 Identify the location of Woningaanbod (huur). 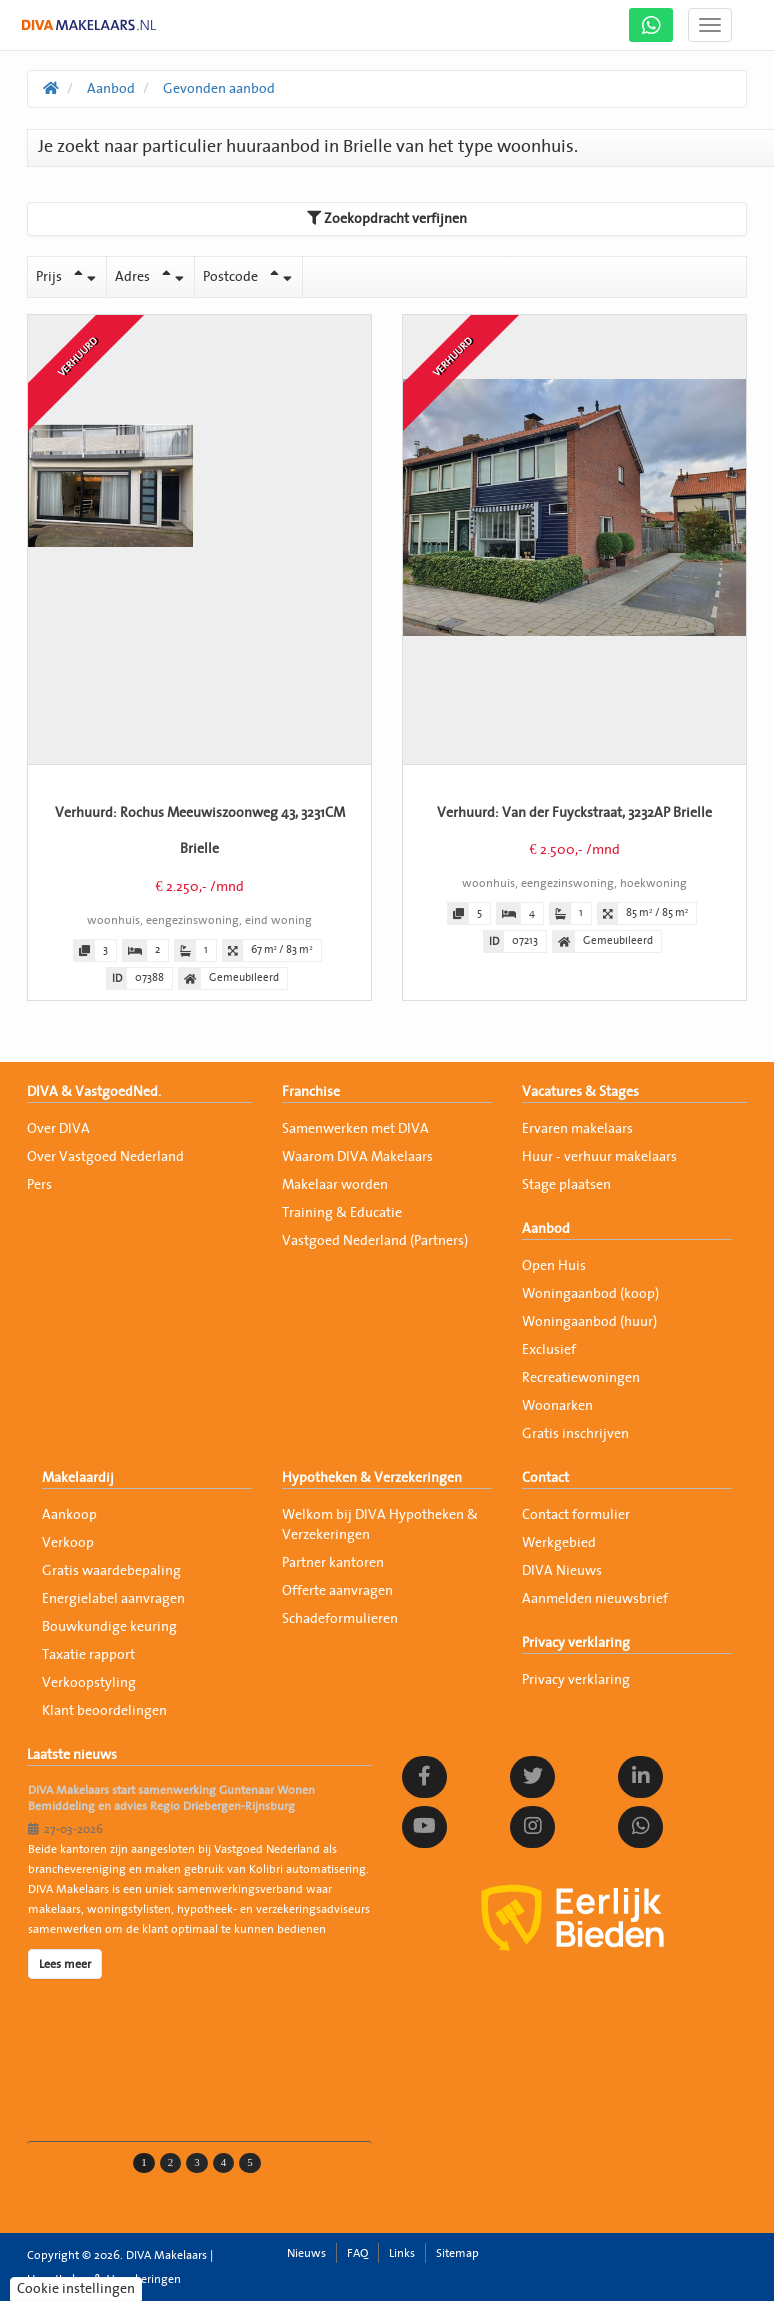
(589, 1322).